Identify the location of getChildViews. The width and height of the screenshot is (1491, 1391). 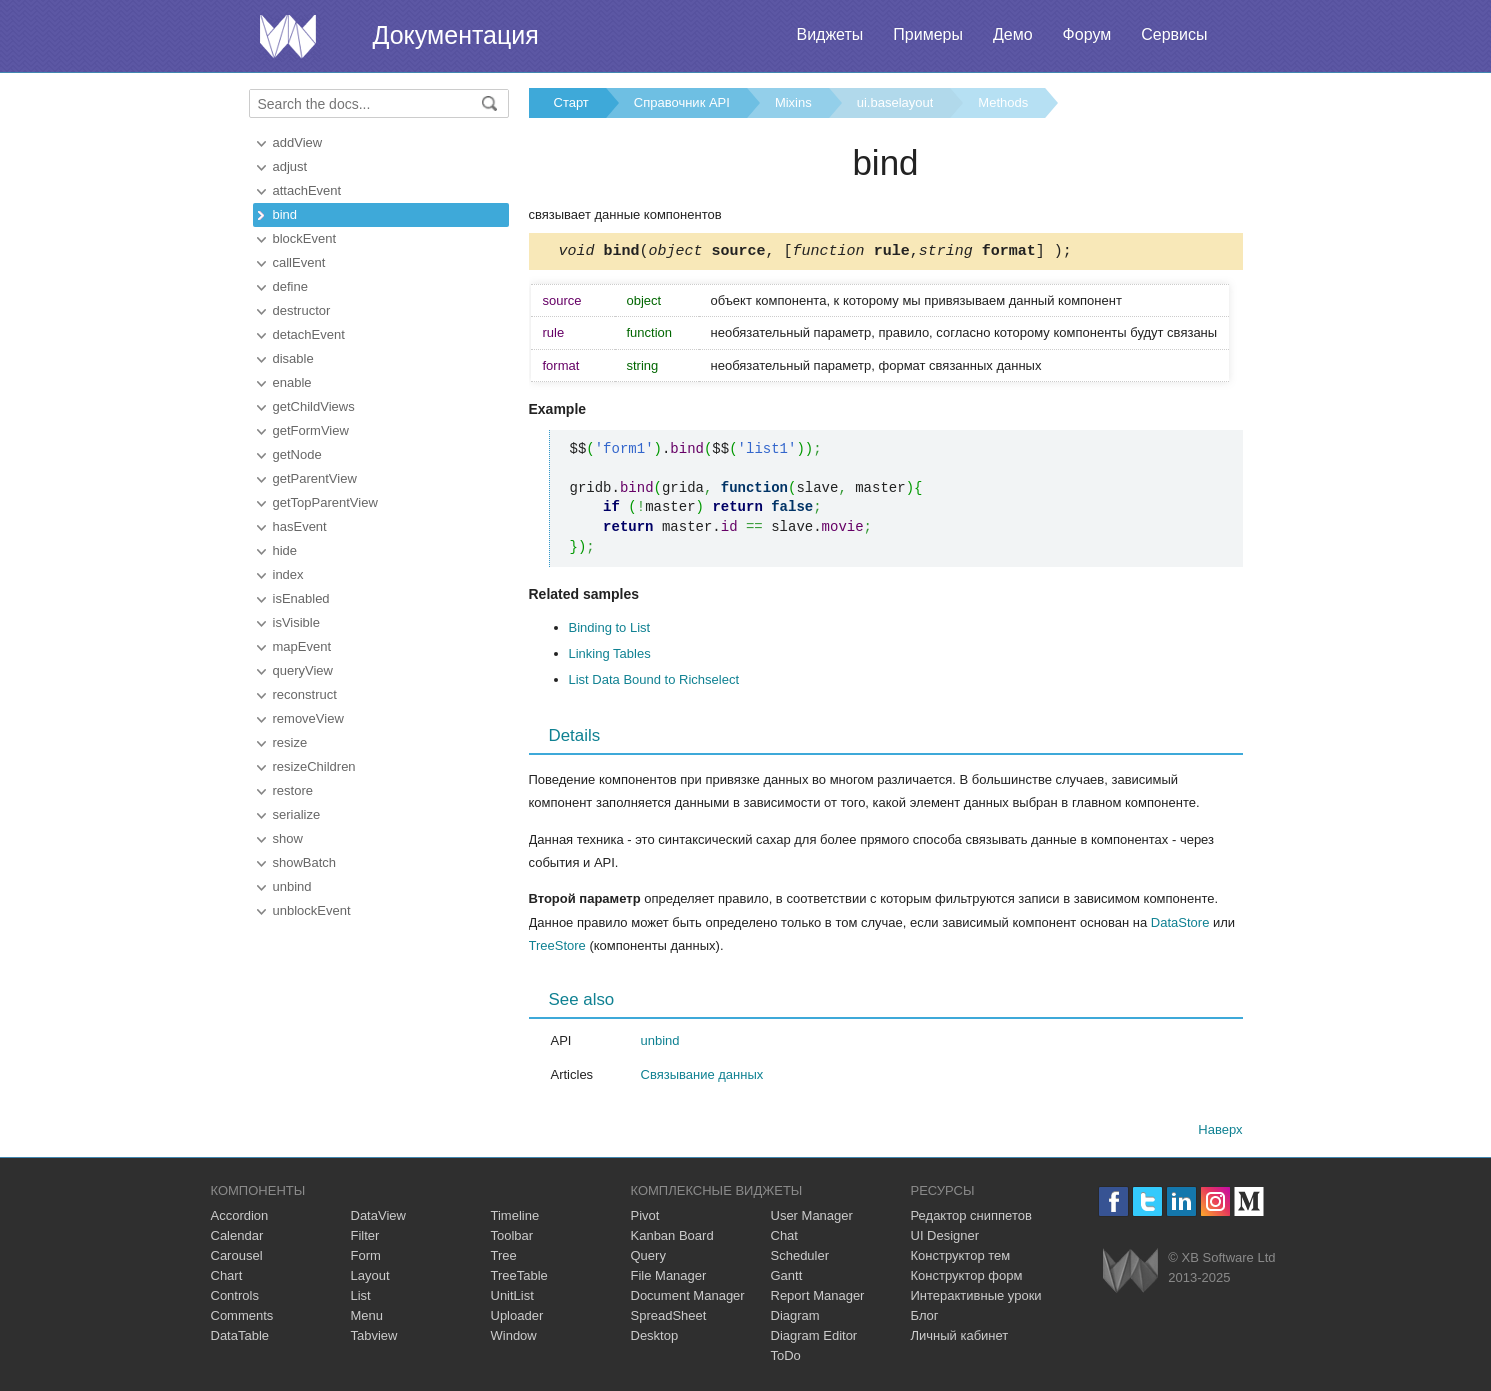
(314, 406).